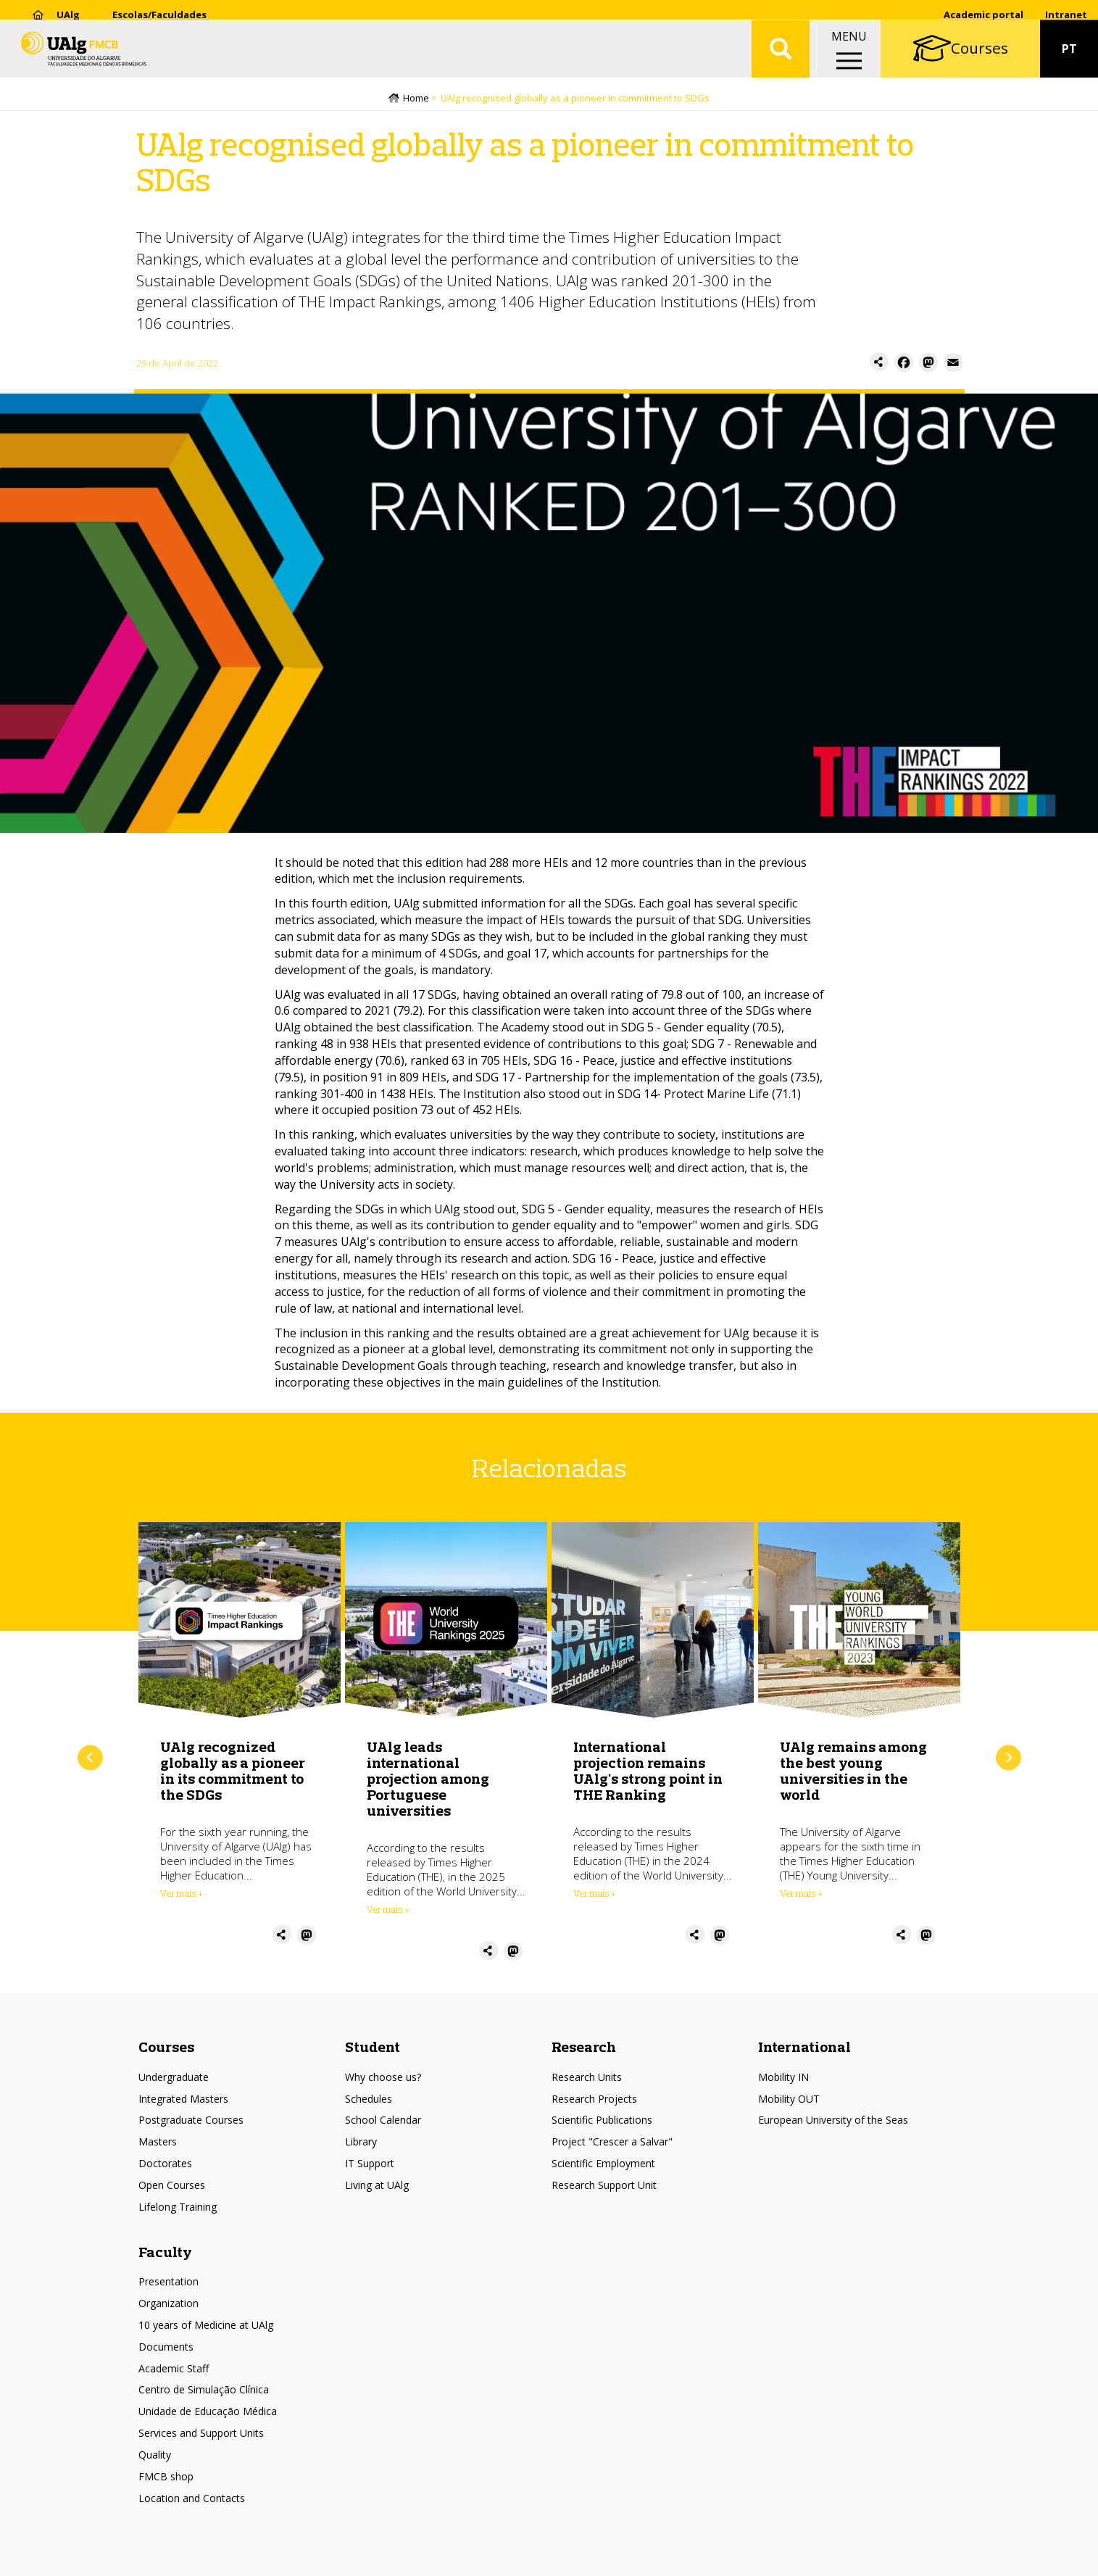 This screenshot has width=1098, height=2576. Describe the element at coordinates (594, 2100) in the screenshot. I see `Research Projects` at that location.